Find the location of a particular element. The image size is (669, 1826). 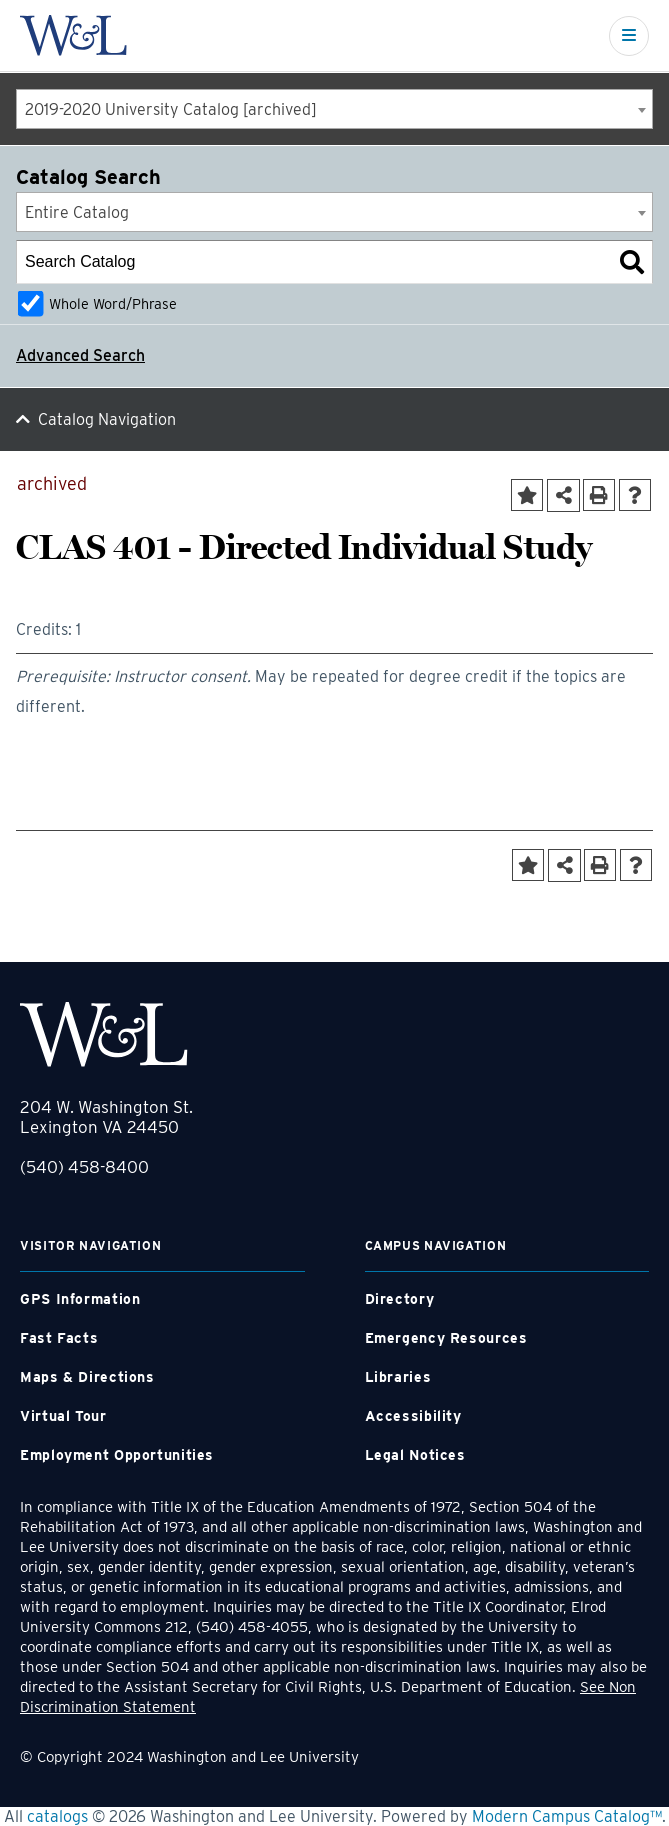

[combobox] is located at coordinates (334, 109).